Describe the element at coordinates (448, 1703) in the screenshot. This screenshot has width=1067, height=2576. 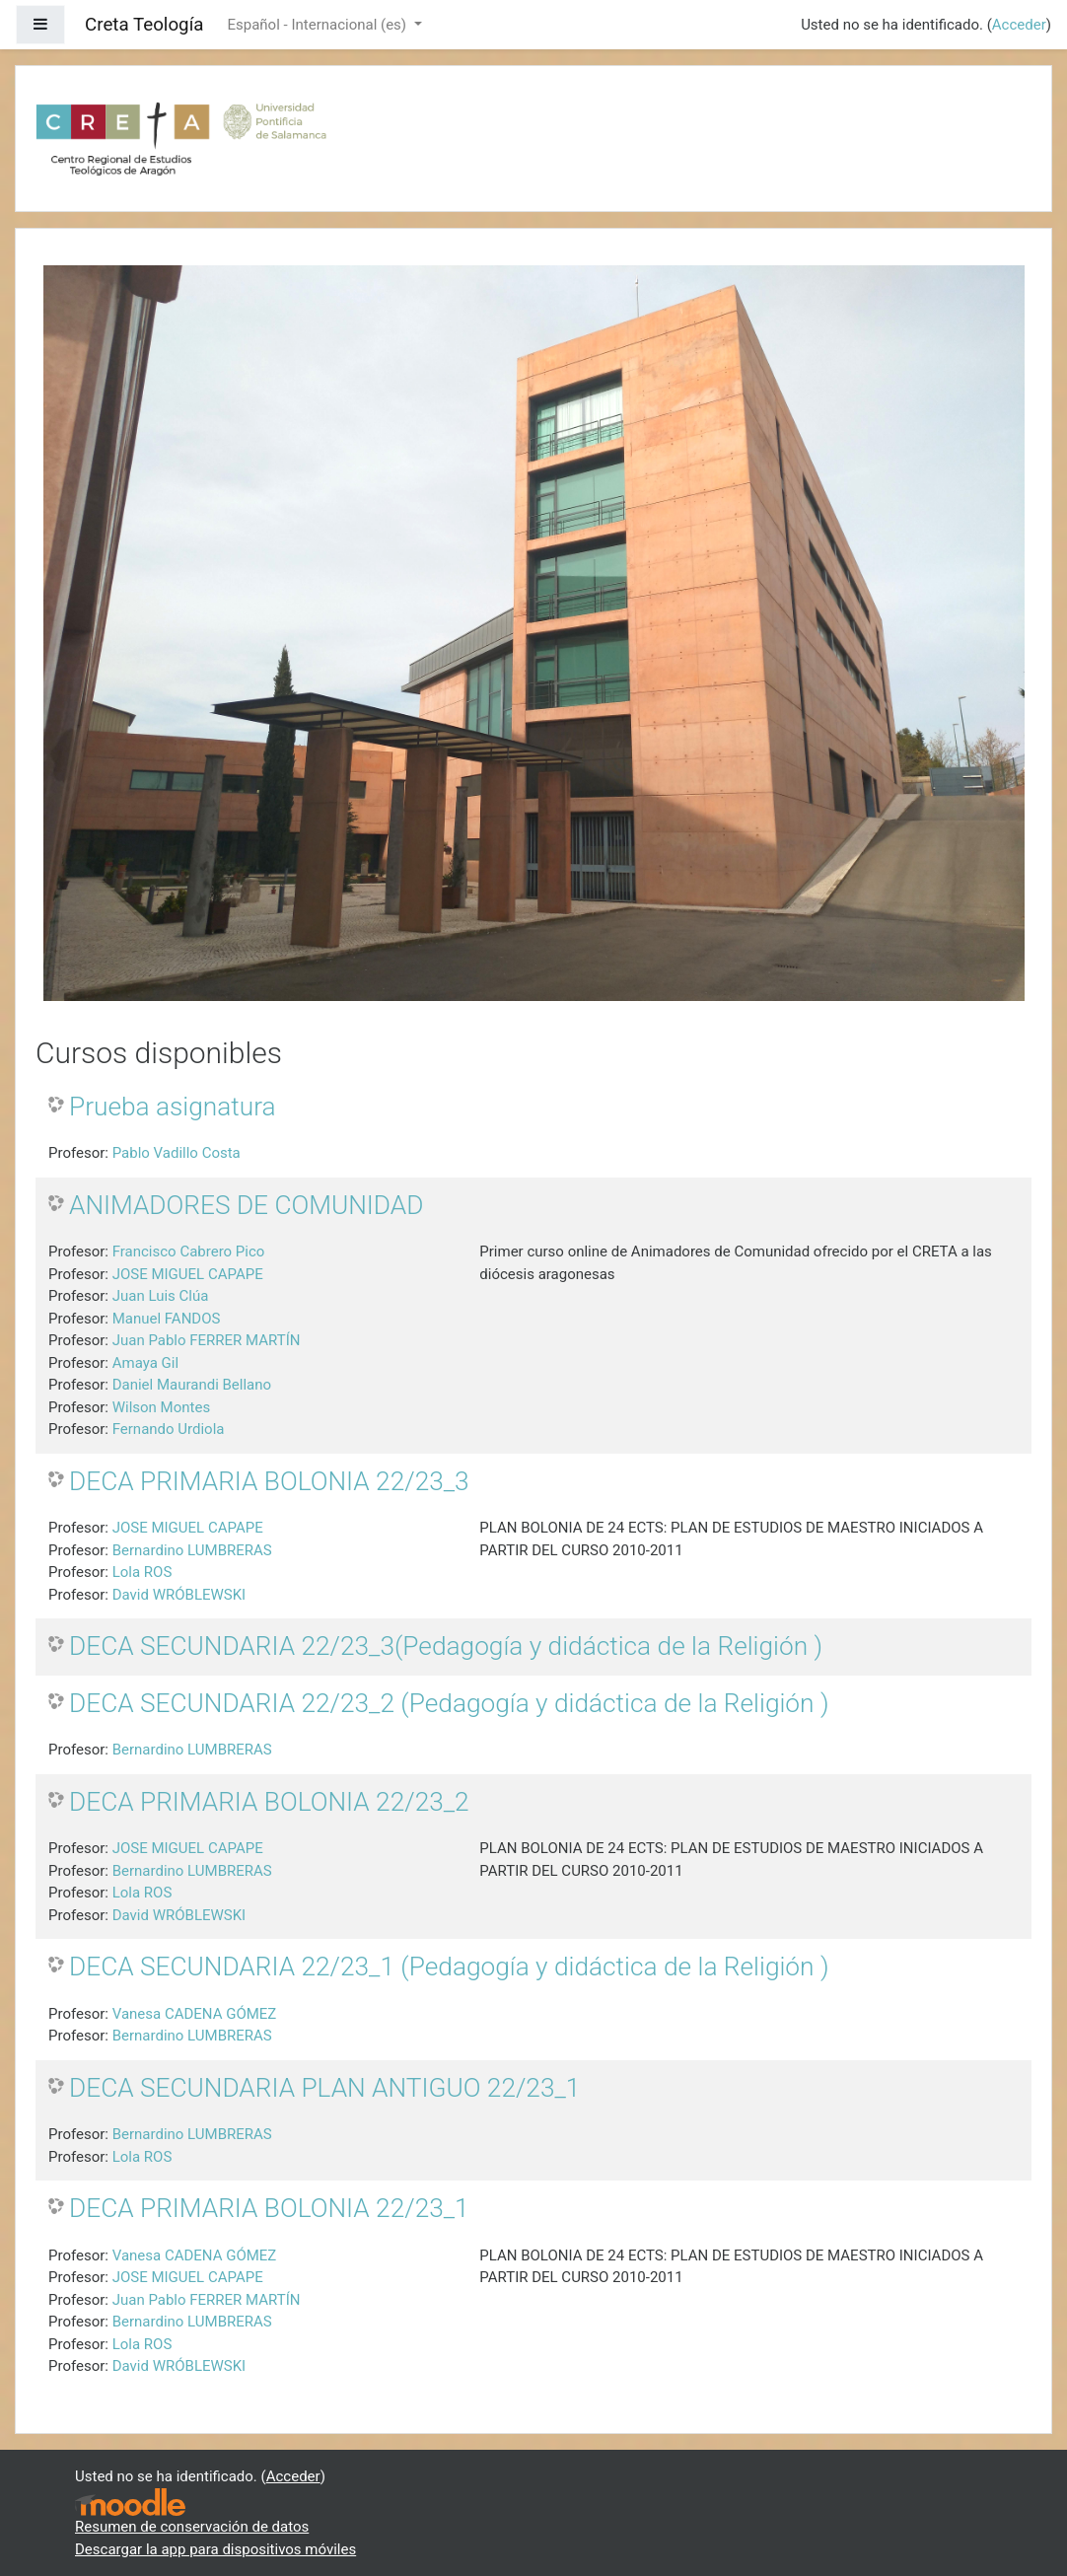
I see `DECA SECUNDARIA 22/23_2 (Pedagogía y didáctica de la Religión )` at that location.